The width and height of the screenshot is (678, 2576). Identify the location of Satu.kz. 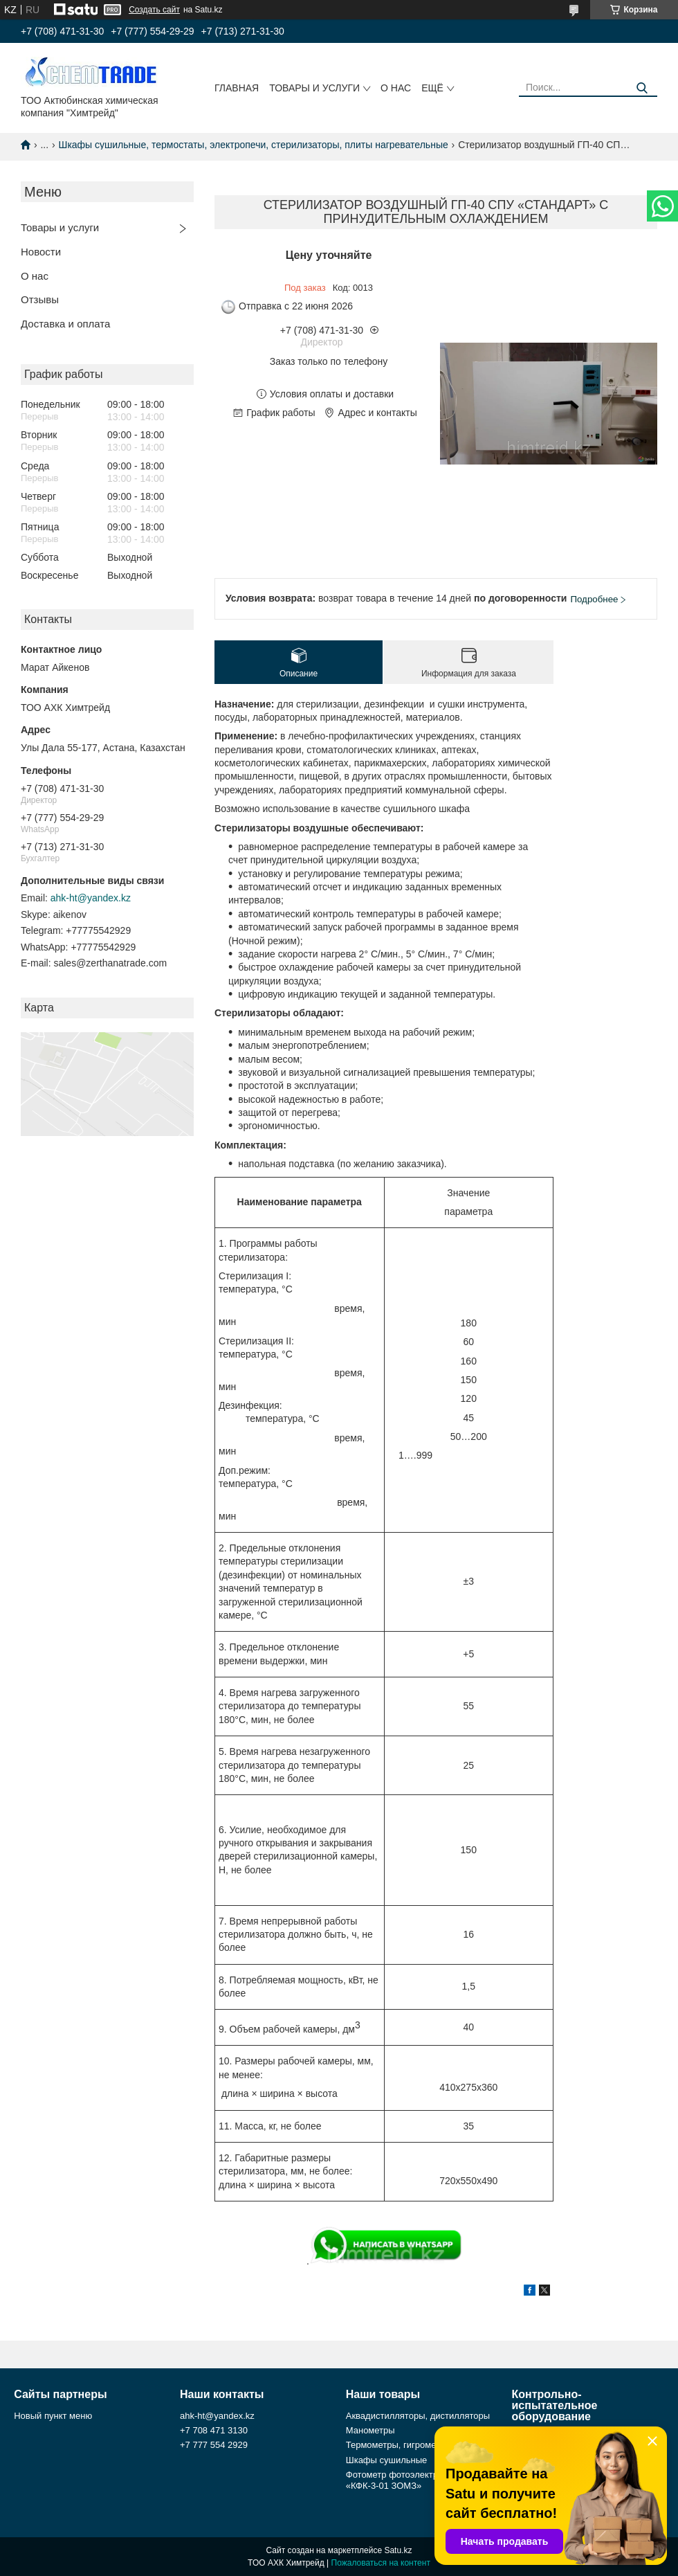
(398, 2550).